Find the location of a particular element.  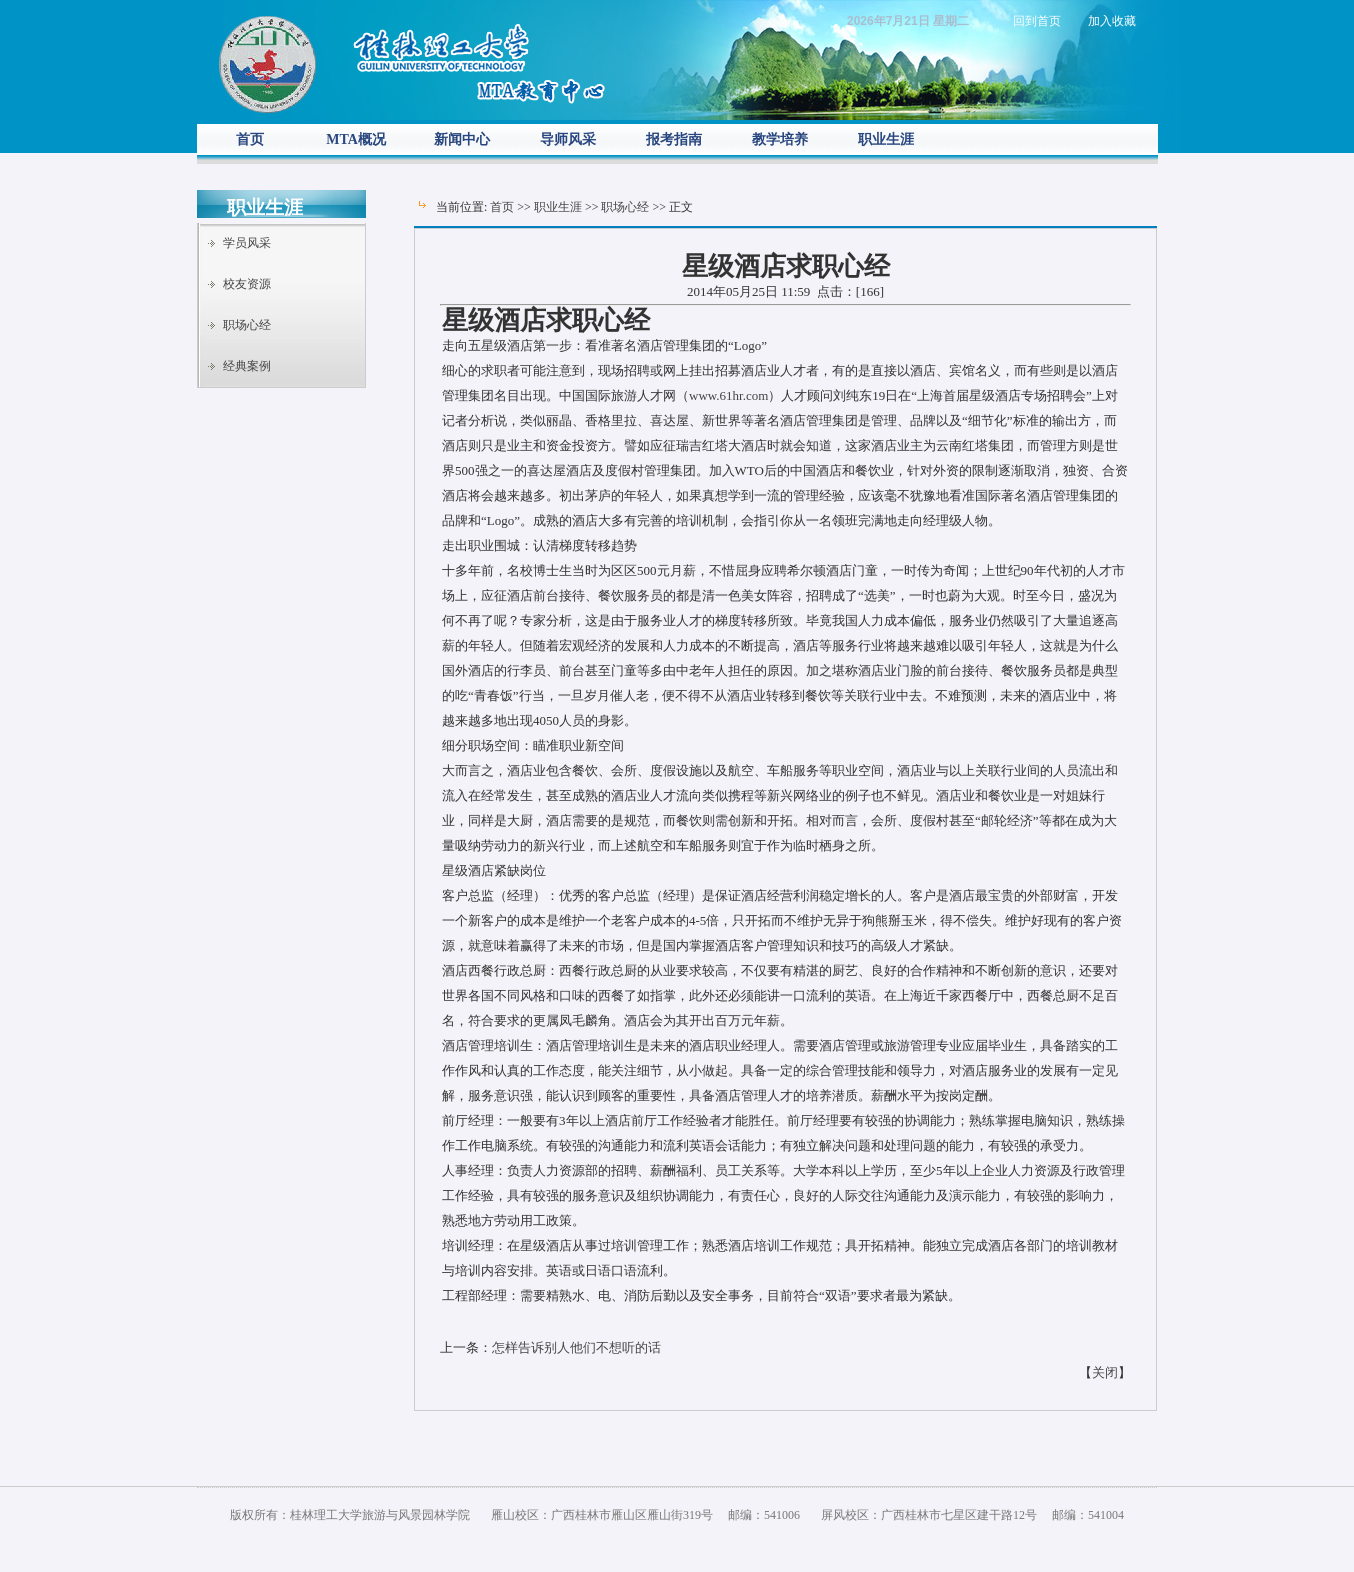

www.61hr.com is located at coordinates (728, 395).